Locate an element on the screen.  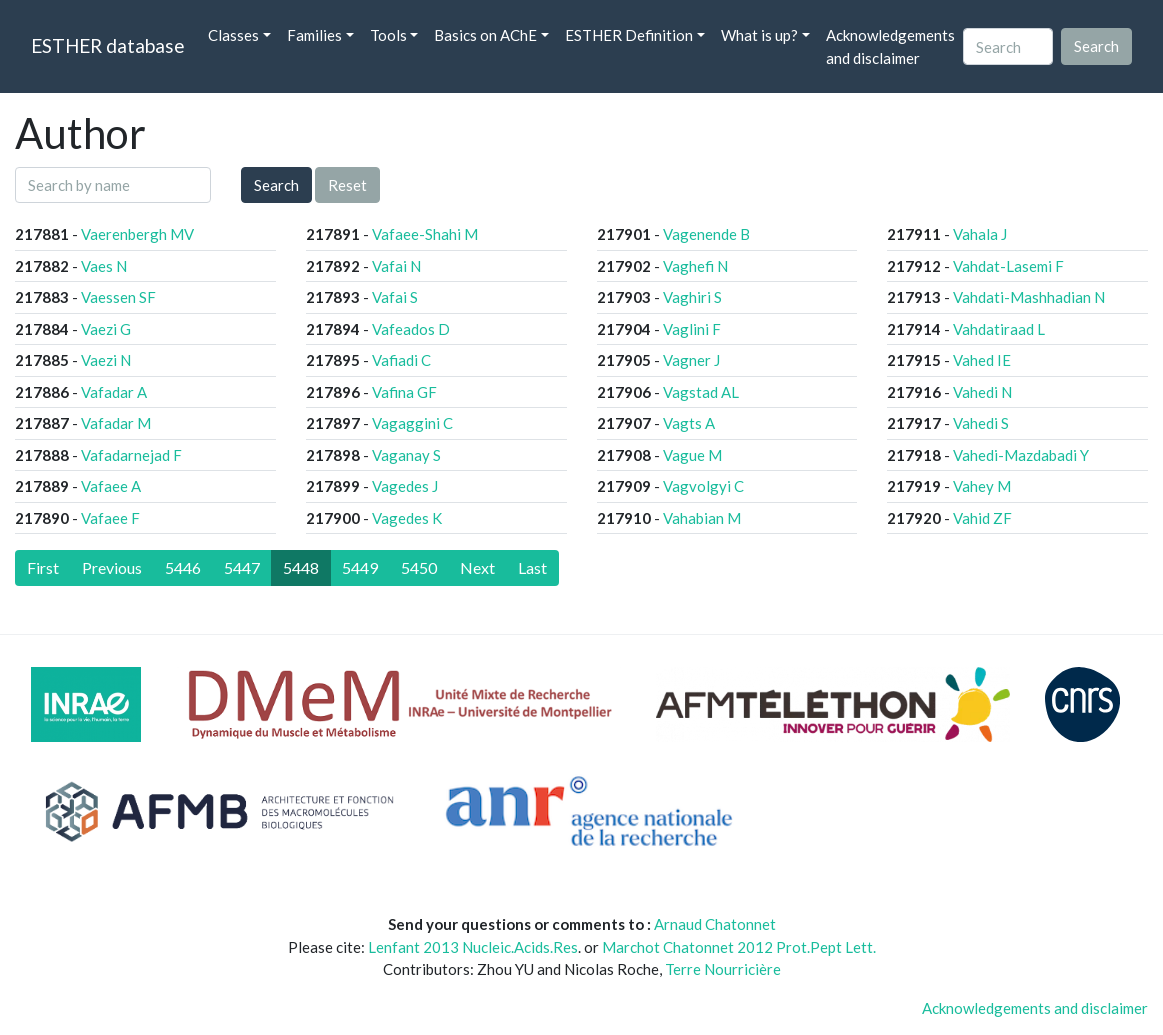
Vaghefi N is located at coordinates (695, 266).